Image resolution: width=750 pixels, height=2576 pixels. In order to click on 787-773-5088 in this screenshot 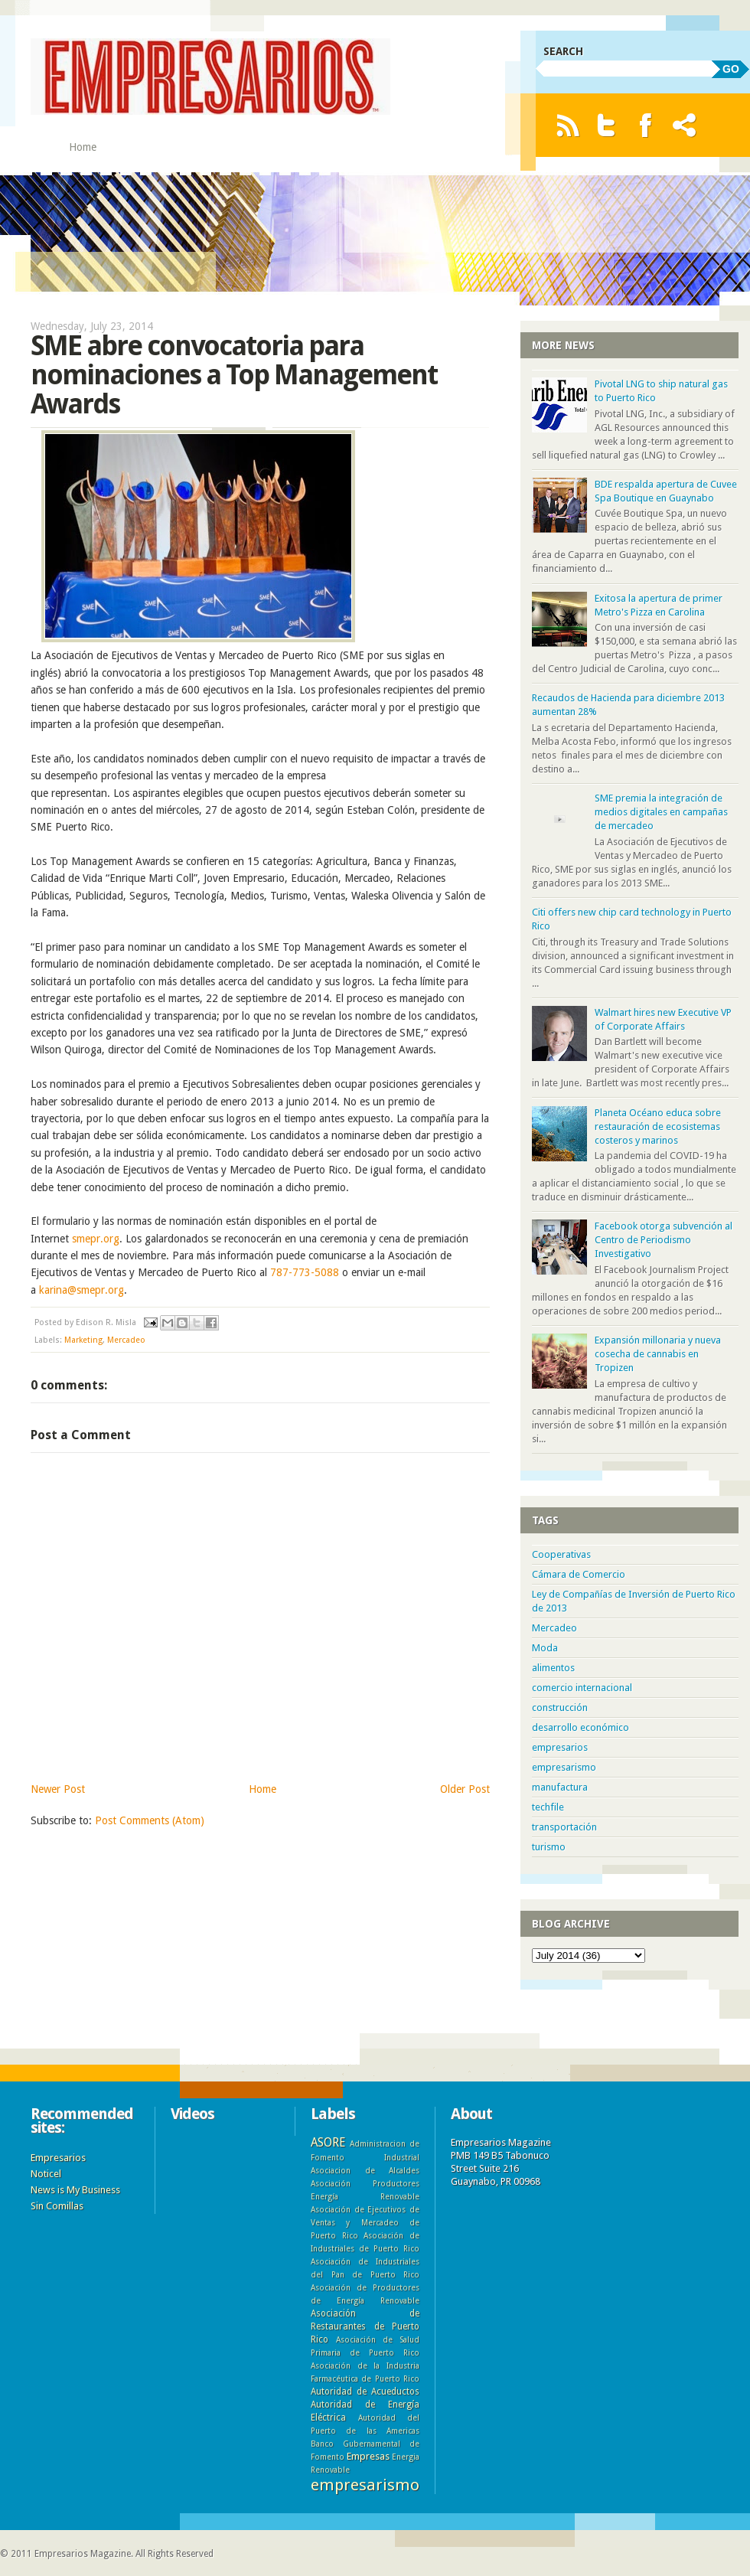, I will do `click(304, 1272)`.